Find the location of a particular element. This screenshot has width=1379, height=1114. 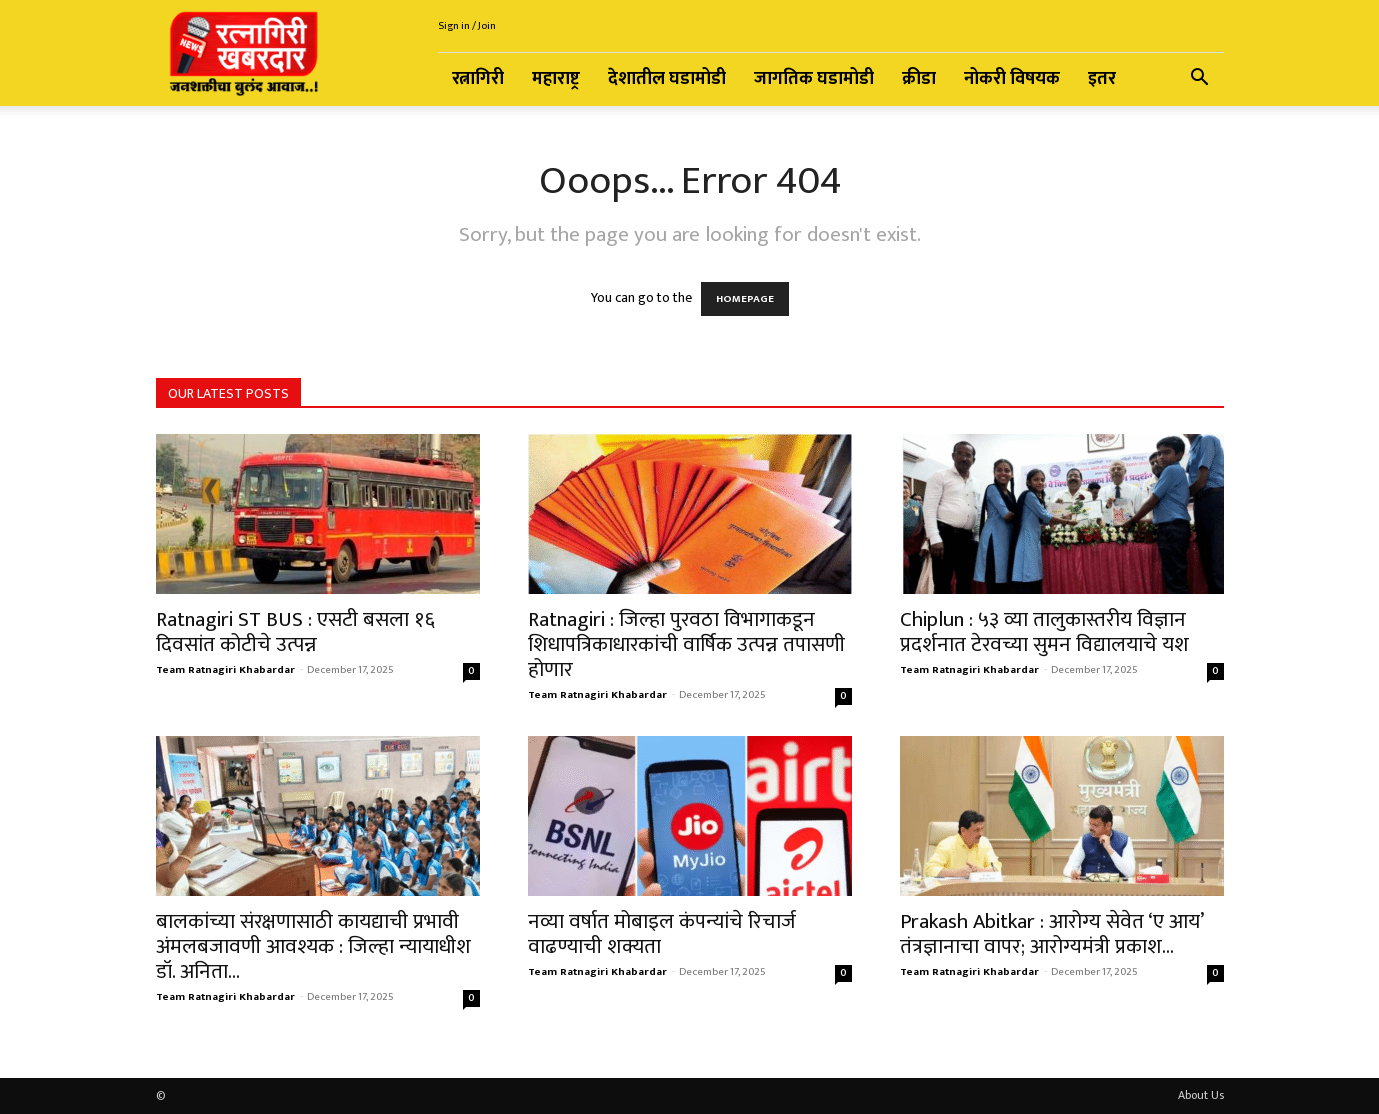

महाराष्ट्र is located at coordinates (556, 79).